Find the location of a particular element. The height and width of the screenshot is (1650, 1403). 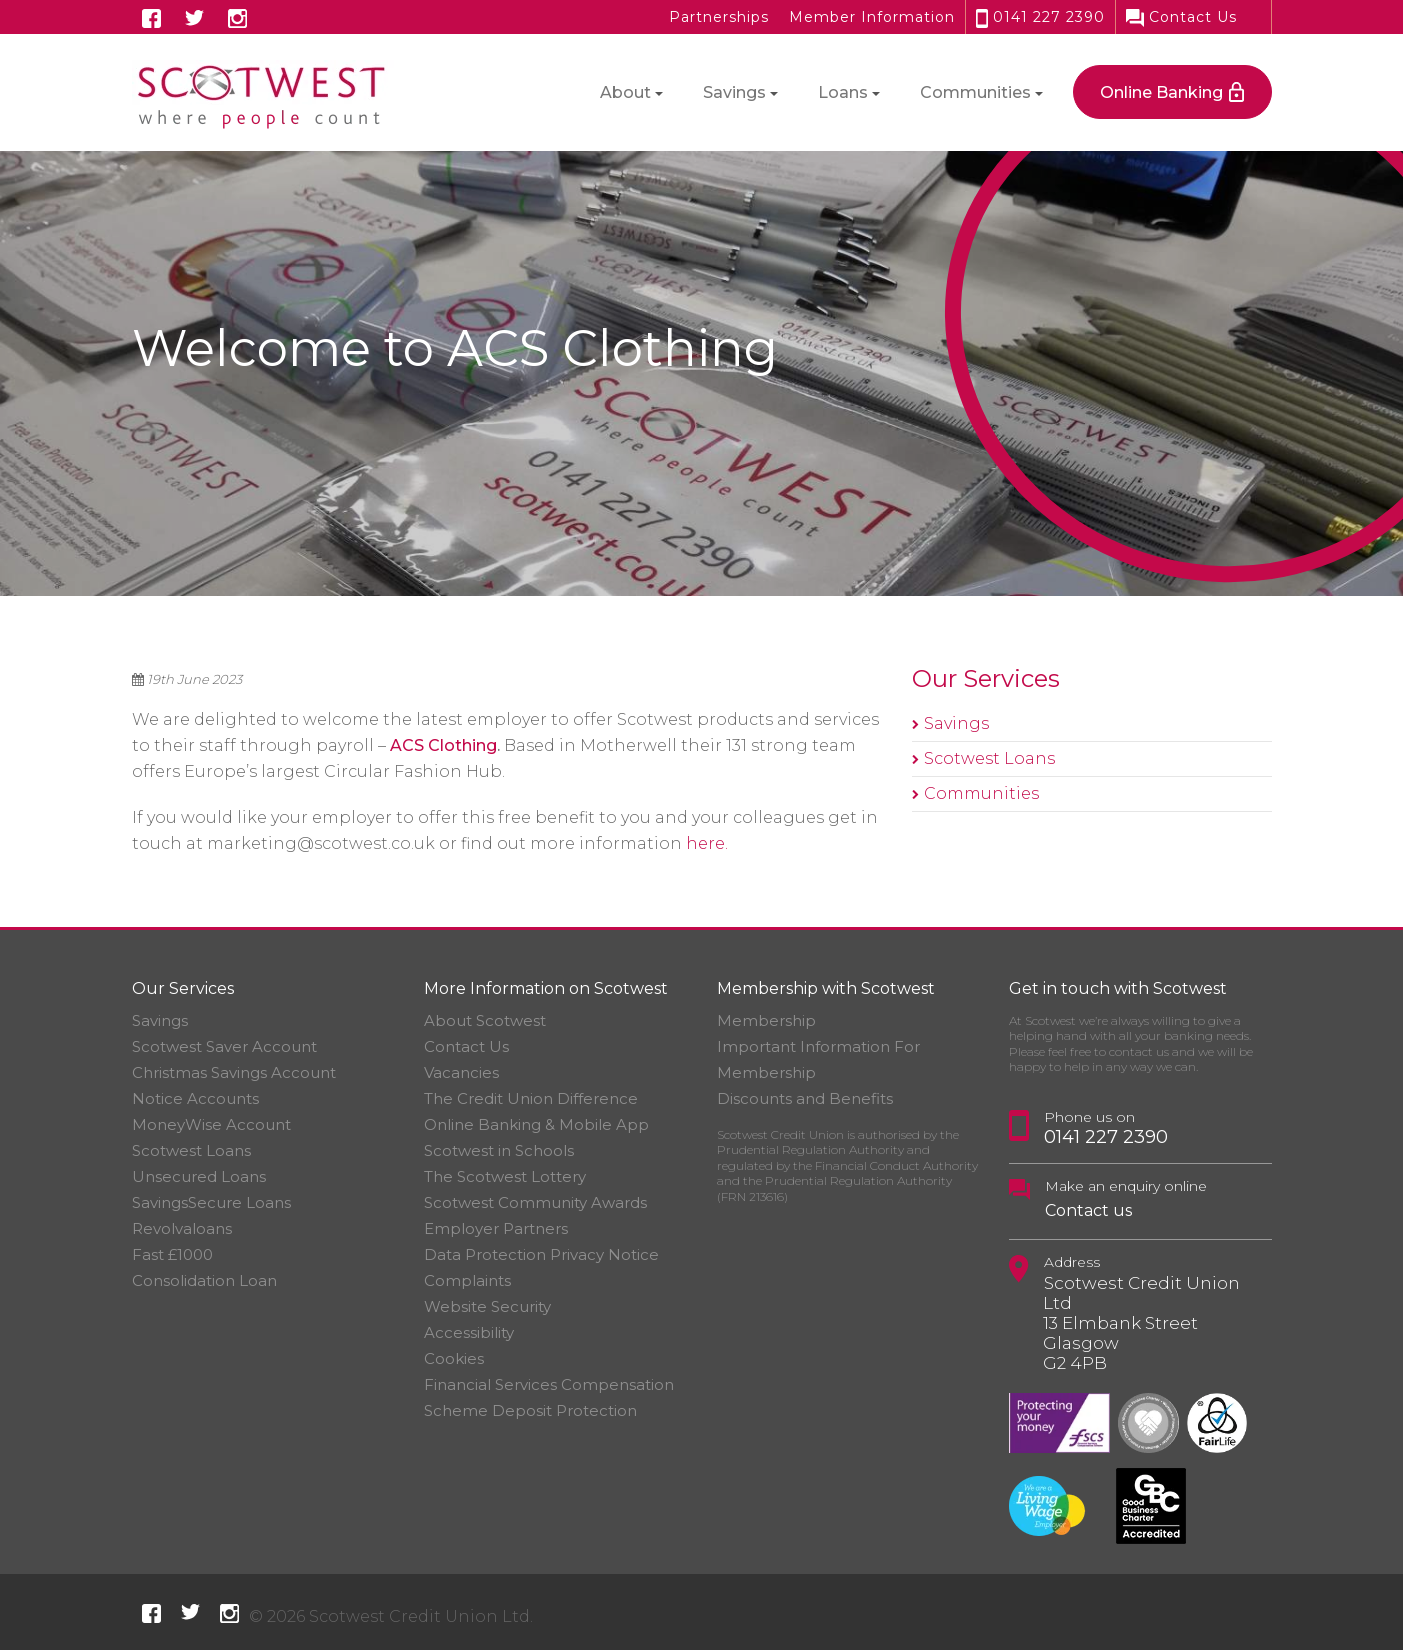

Fast £1000 is located at coordinates (172, 1254).